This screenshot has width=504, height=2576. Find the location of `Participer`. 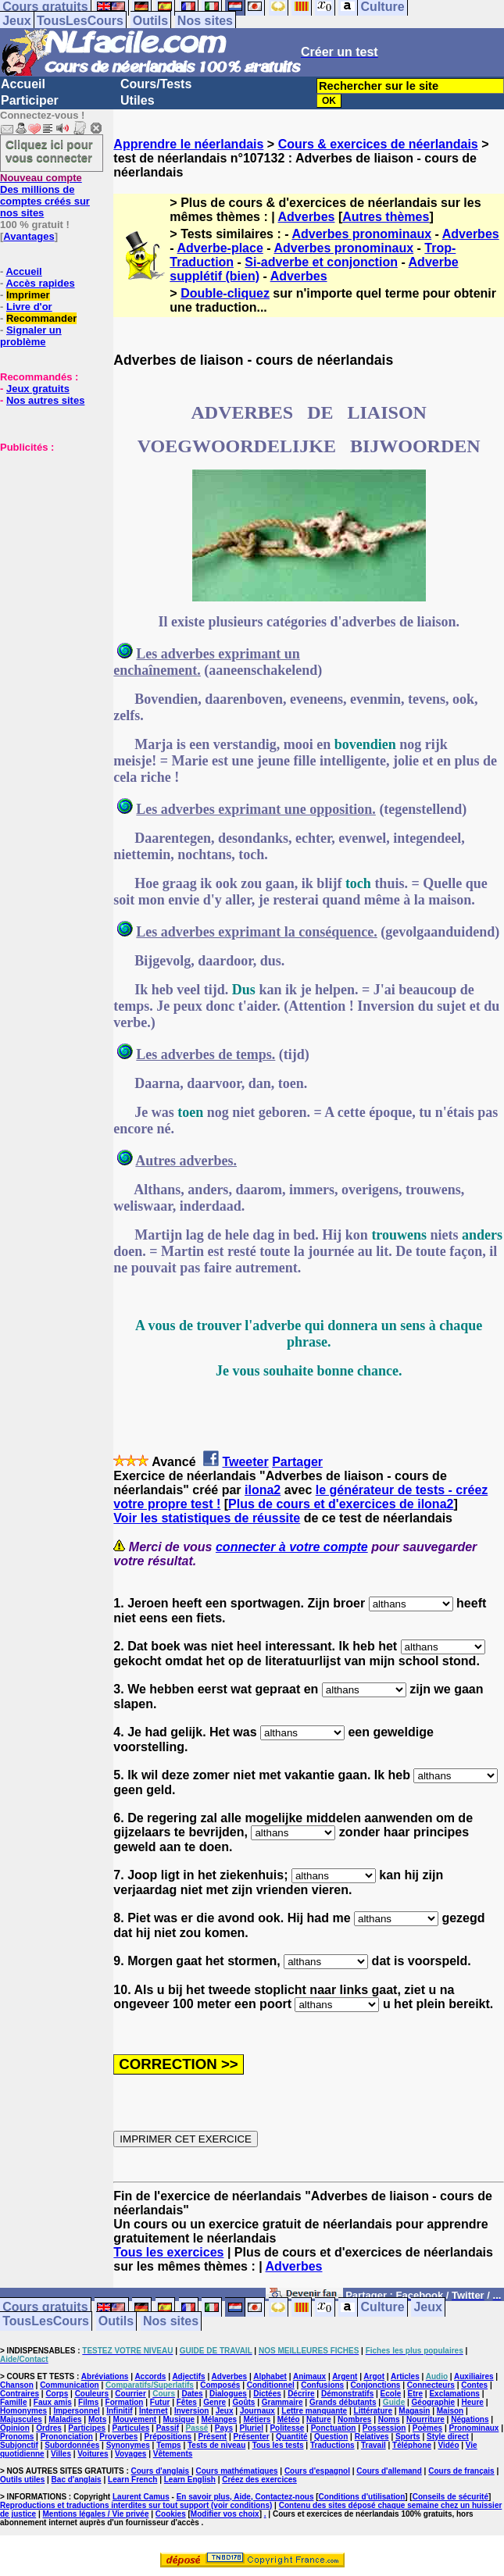

Participer is located at coordinates (30, 100).